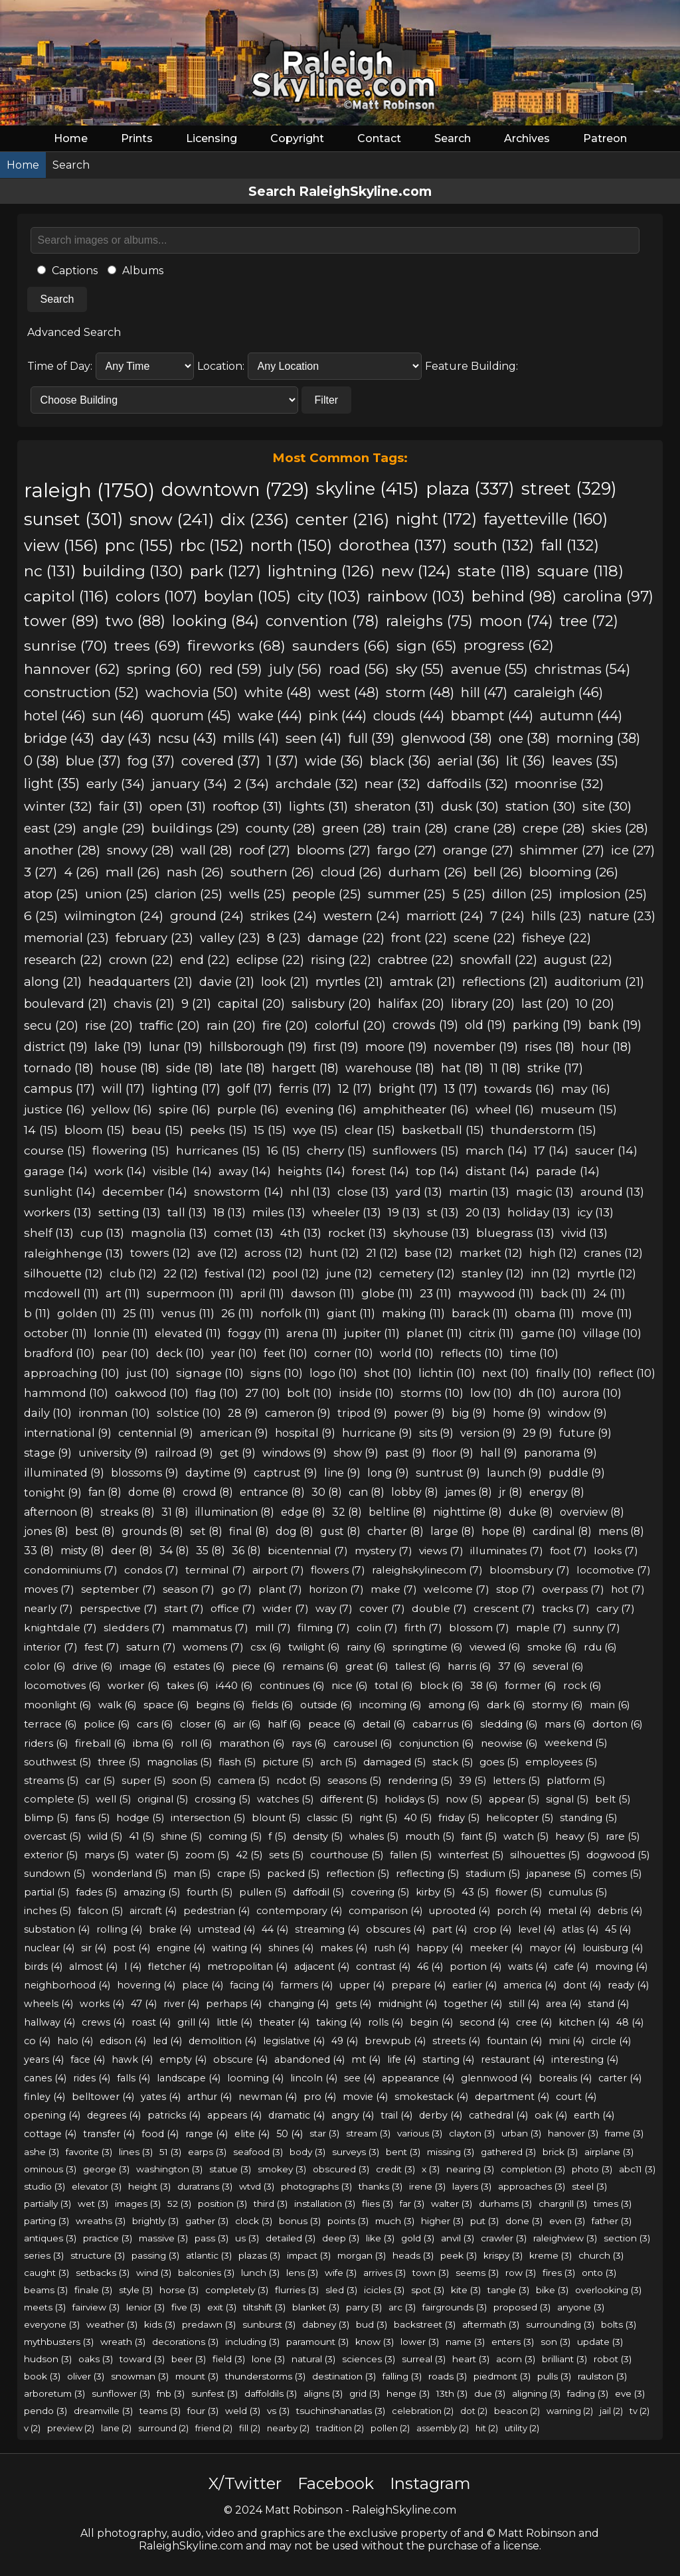 Image resolution: width=680 pixels, height=2576 pixels. I want to click on june (12), so click(349, 1273).